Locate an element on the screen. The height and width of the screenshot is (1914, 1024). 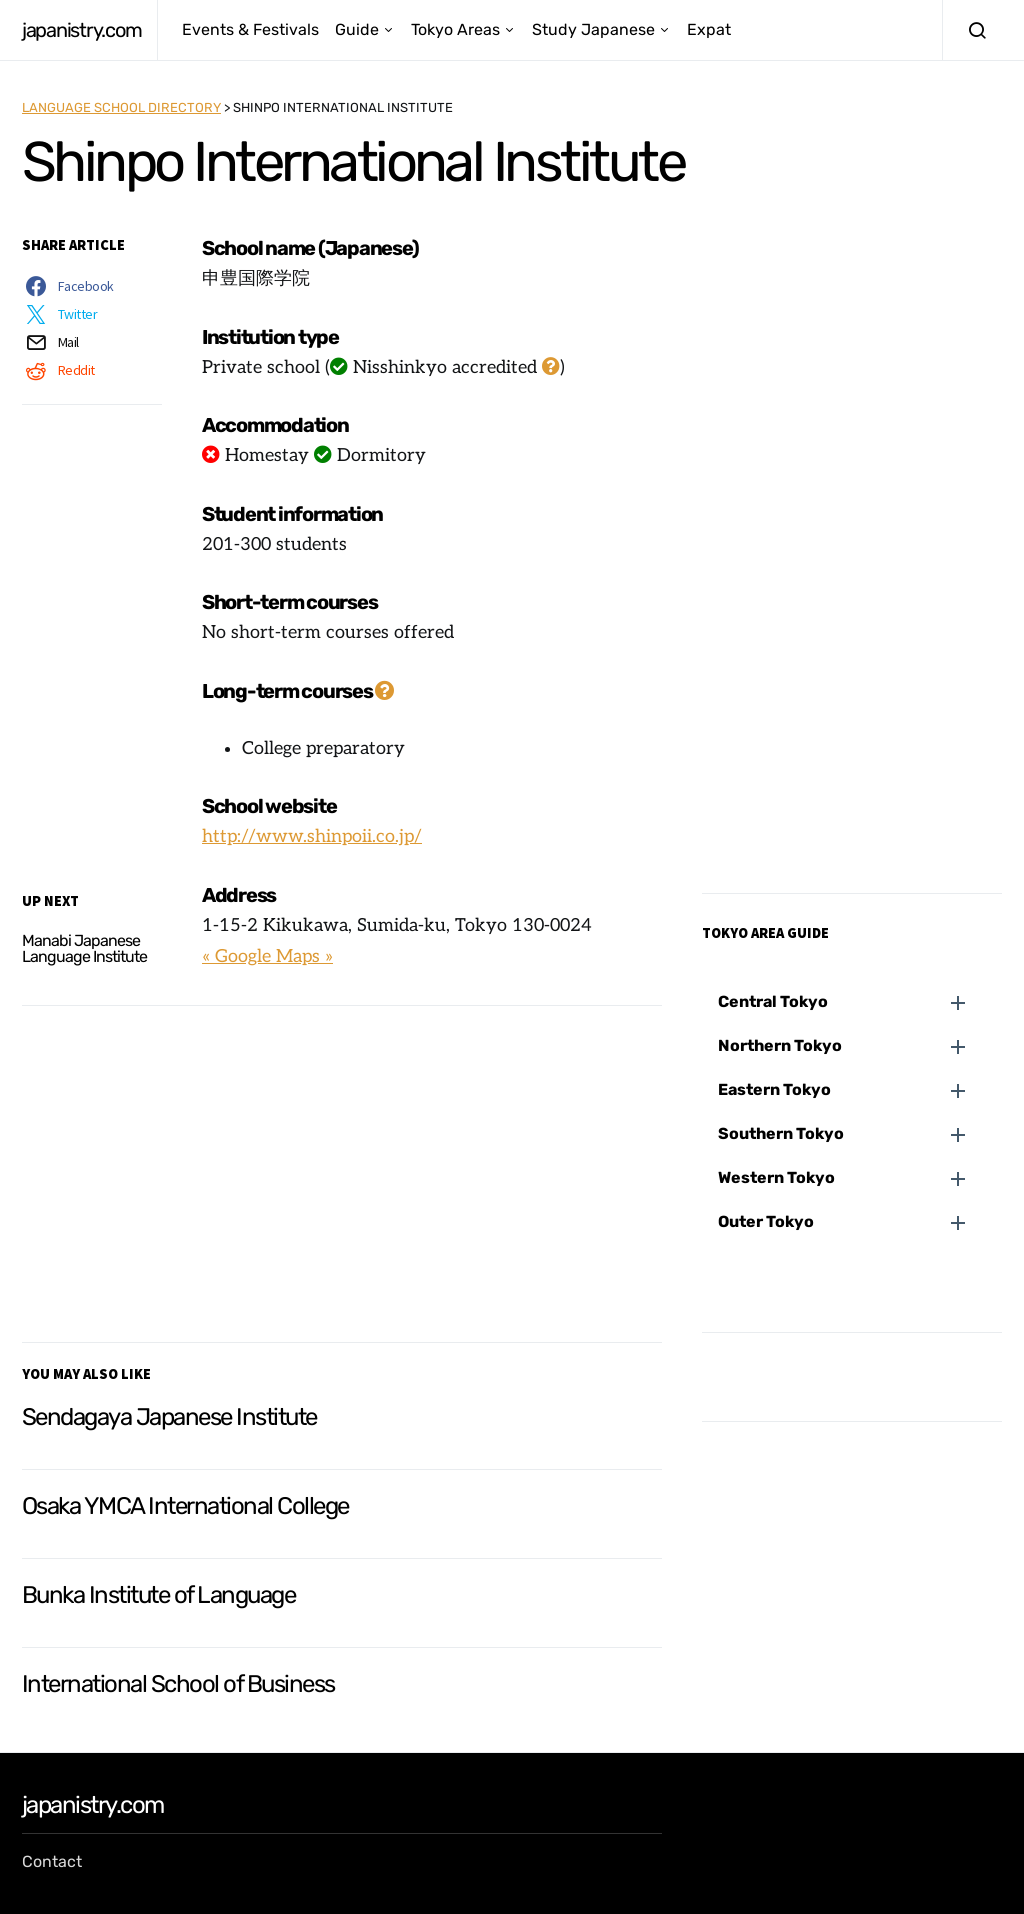
Language School Directory is located at coordinates (121, 107).